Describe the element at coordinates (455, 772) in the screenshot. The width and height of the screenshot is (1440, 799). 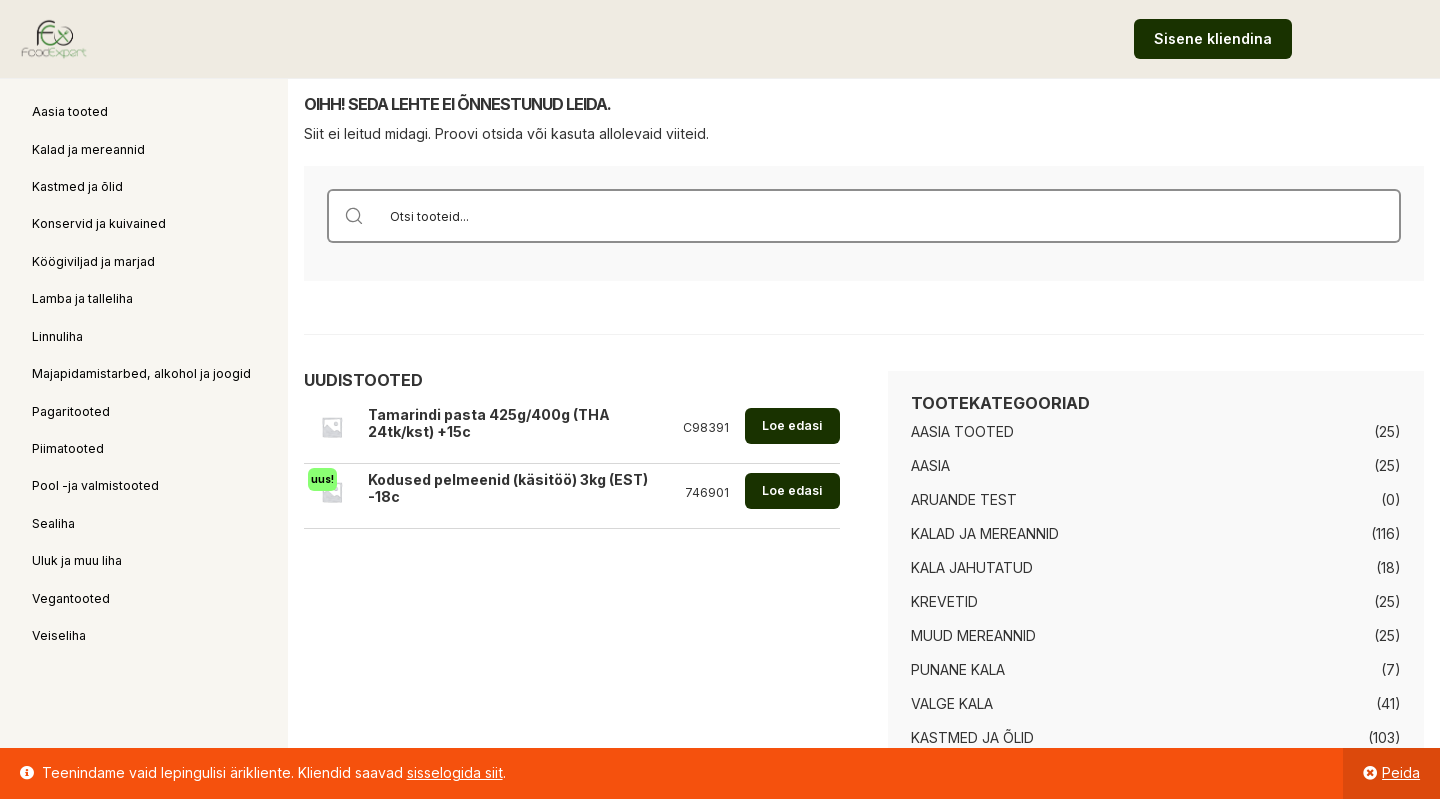
I see `sisselogida siit` at that location.